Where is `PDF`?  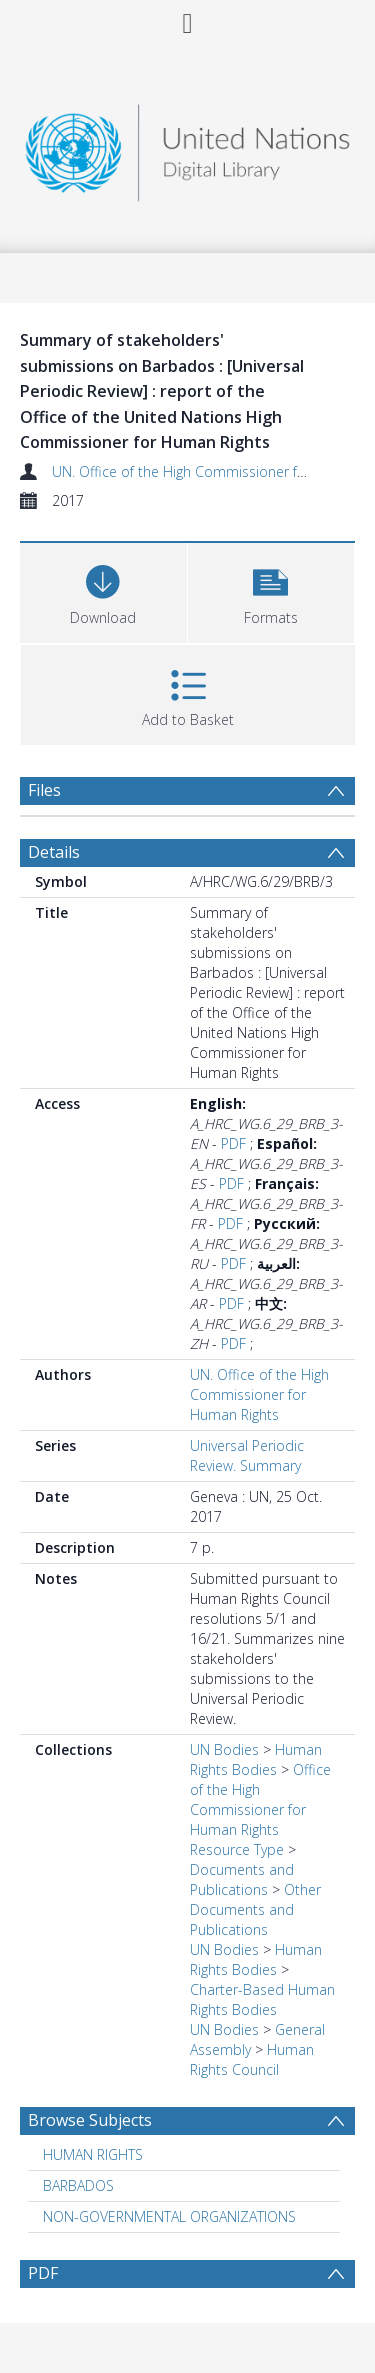
PDF is located at coordinates (233, 1143).